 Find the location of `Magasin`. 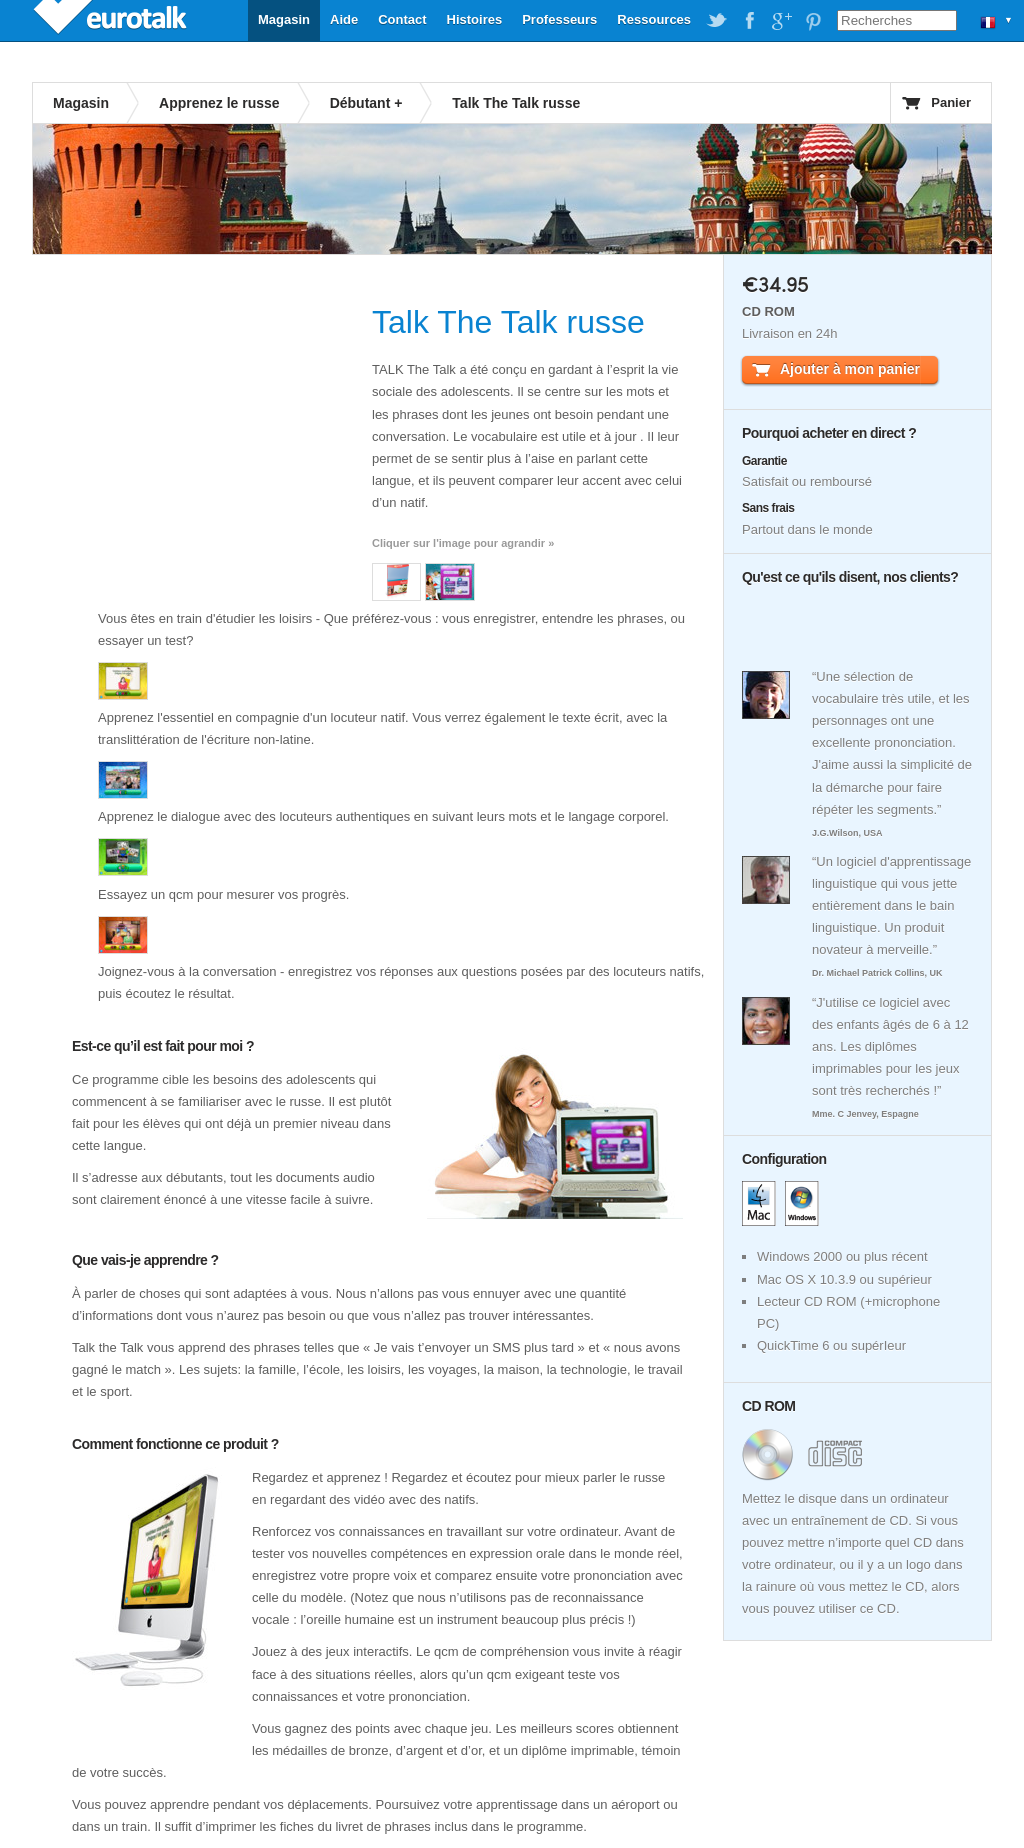

Magasin is located at coordinates (284, 19).